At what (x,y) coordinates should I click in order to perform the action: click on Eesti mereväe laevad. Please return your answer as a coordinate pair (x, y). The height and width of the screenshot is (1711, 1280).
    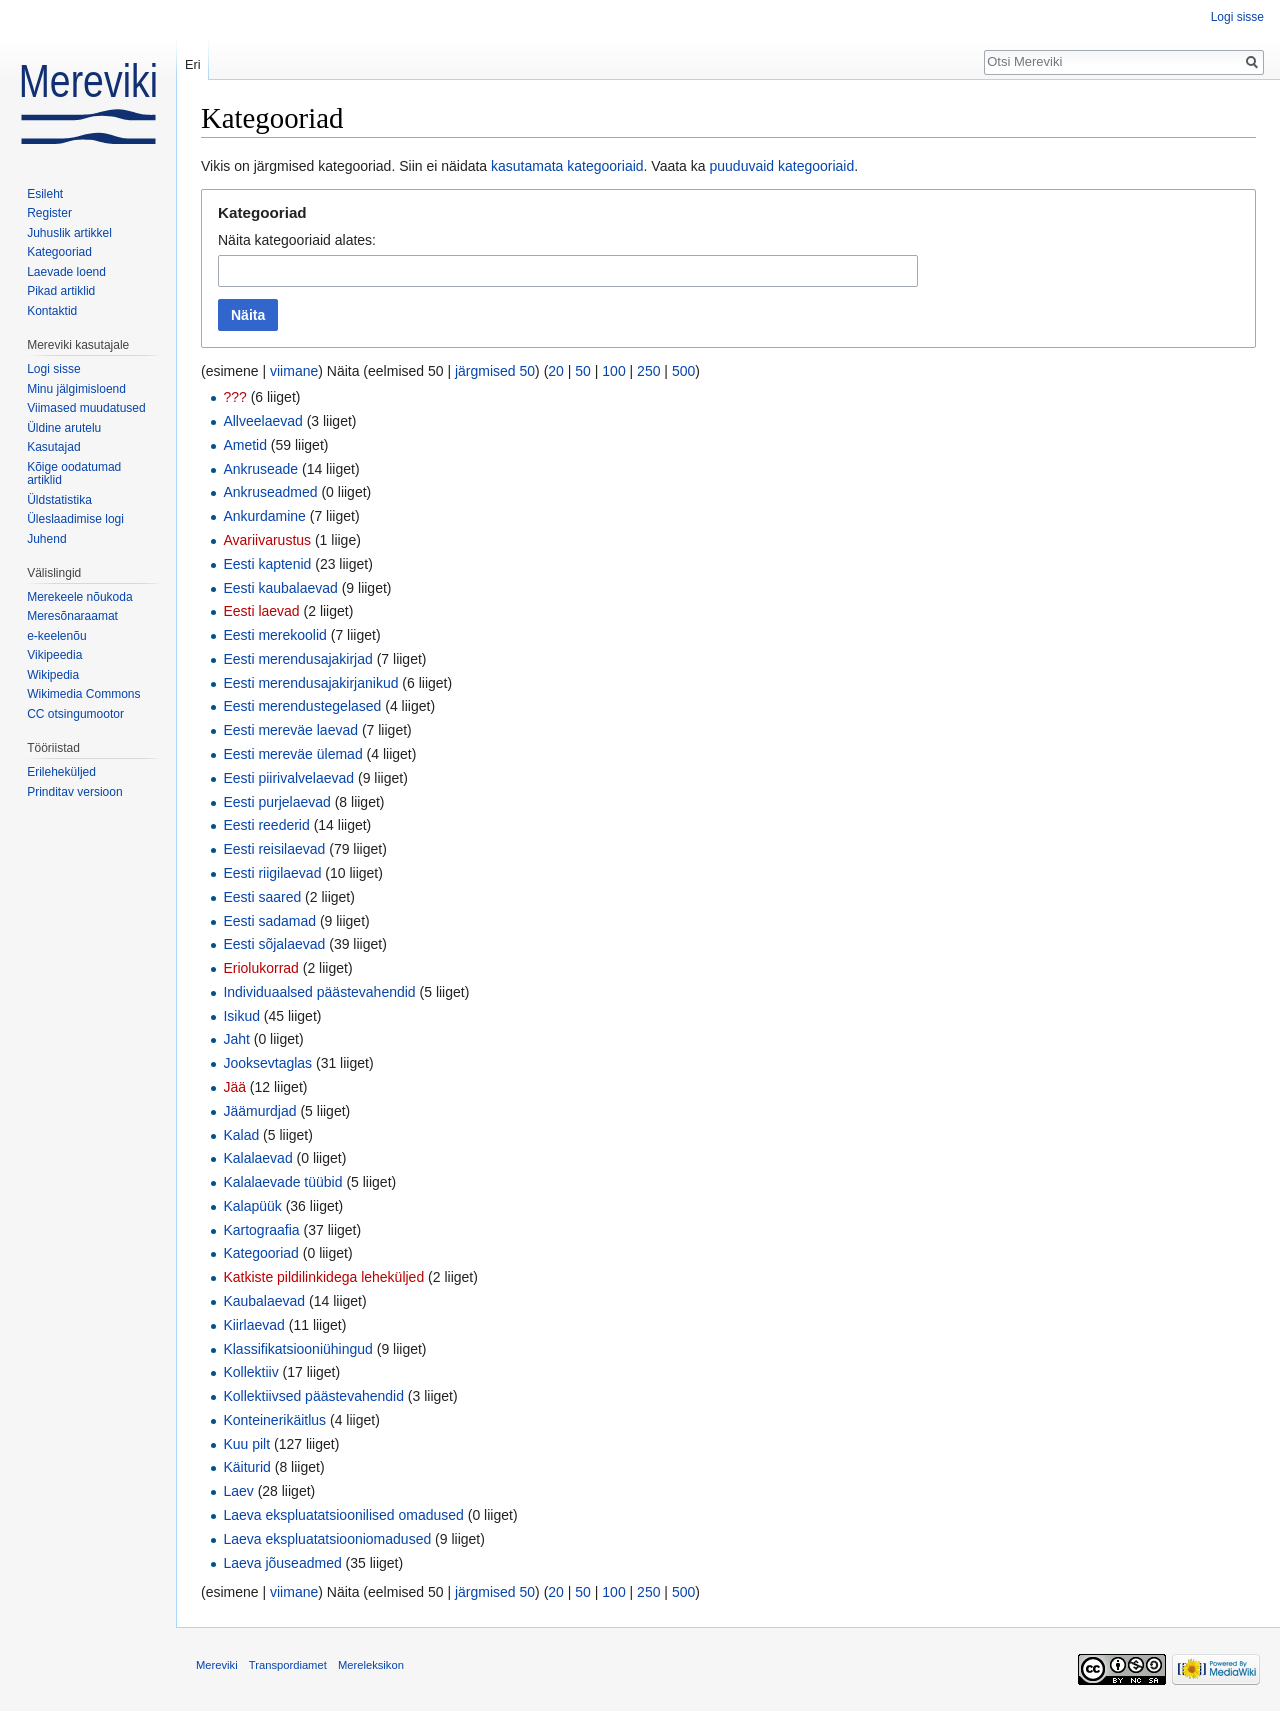
    Looking at the image, I should click on (290, 730).